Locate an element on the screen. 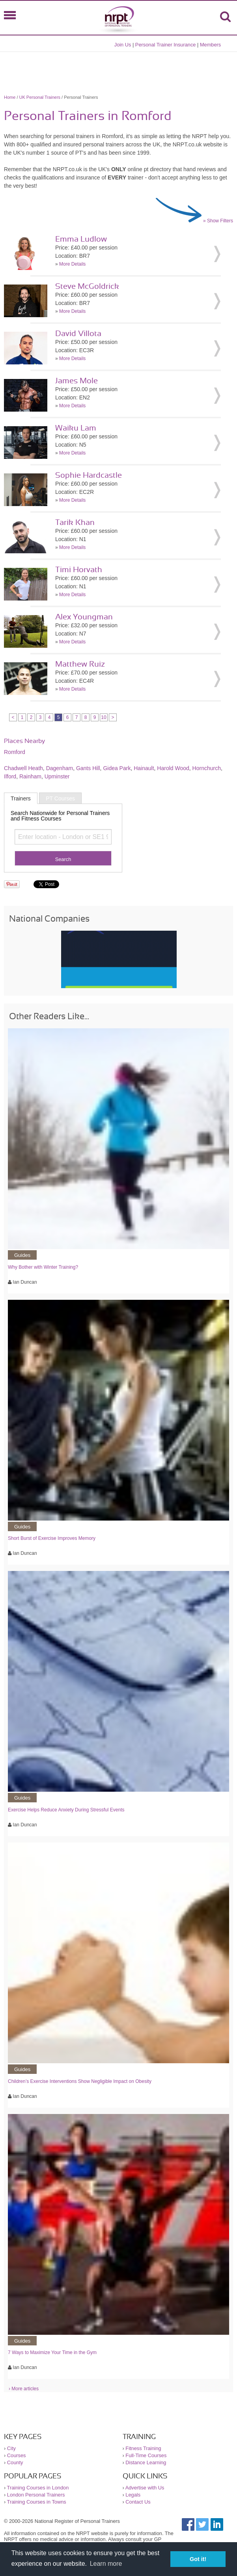 The height and width of the screenshot is (2576, 237). Contact Us is located at coordinates (137, 2502).